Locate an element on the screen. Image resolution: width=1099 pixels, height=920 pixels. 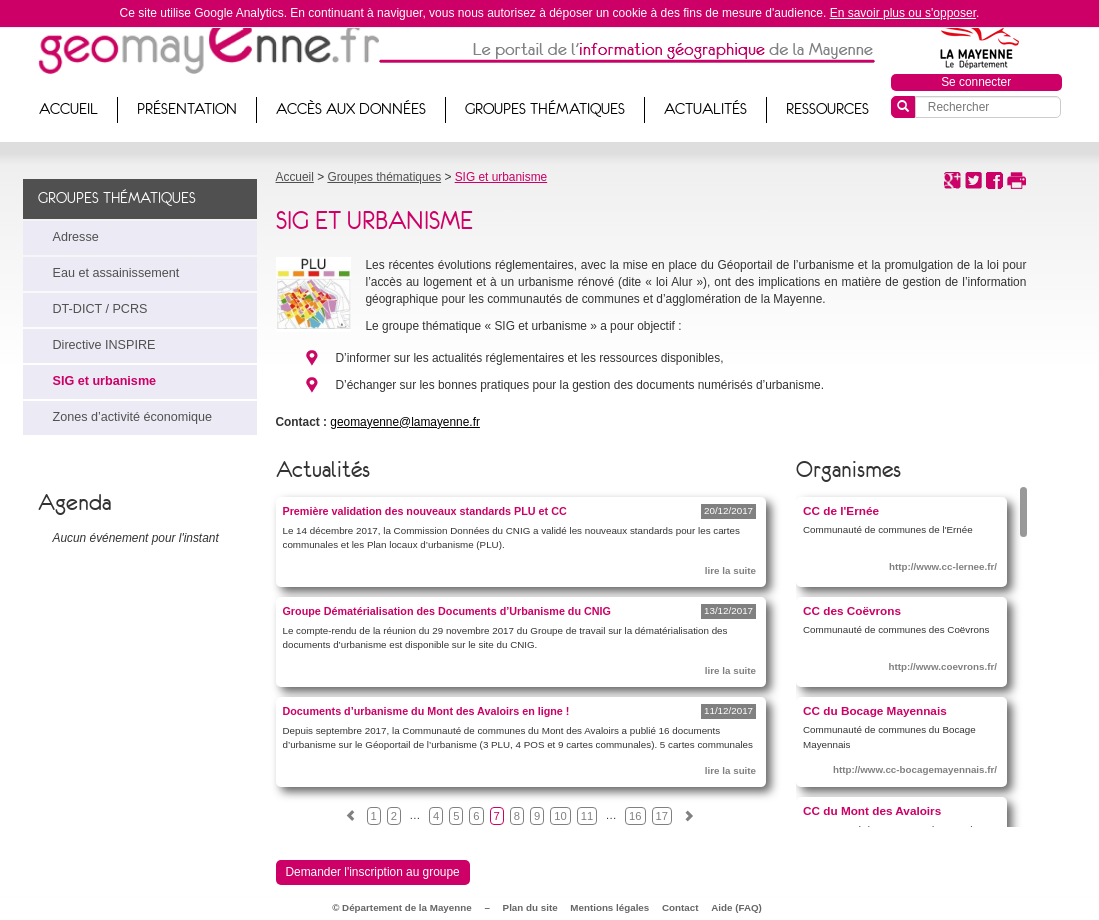
Contact is located at coordinates (680, 907).